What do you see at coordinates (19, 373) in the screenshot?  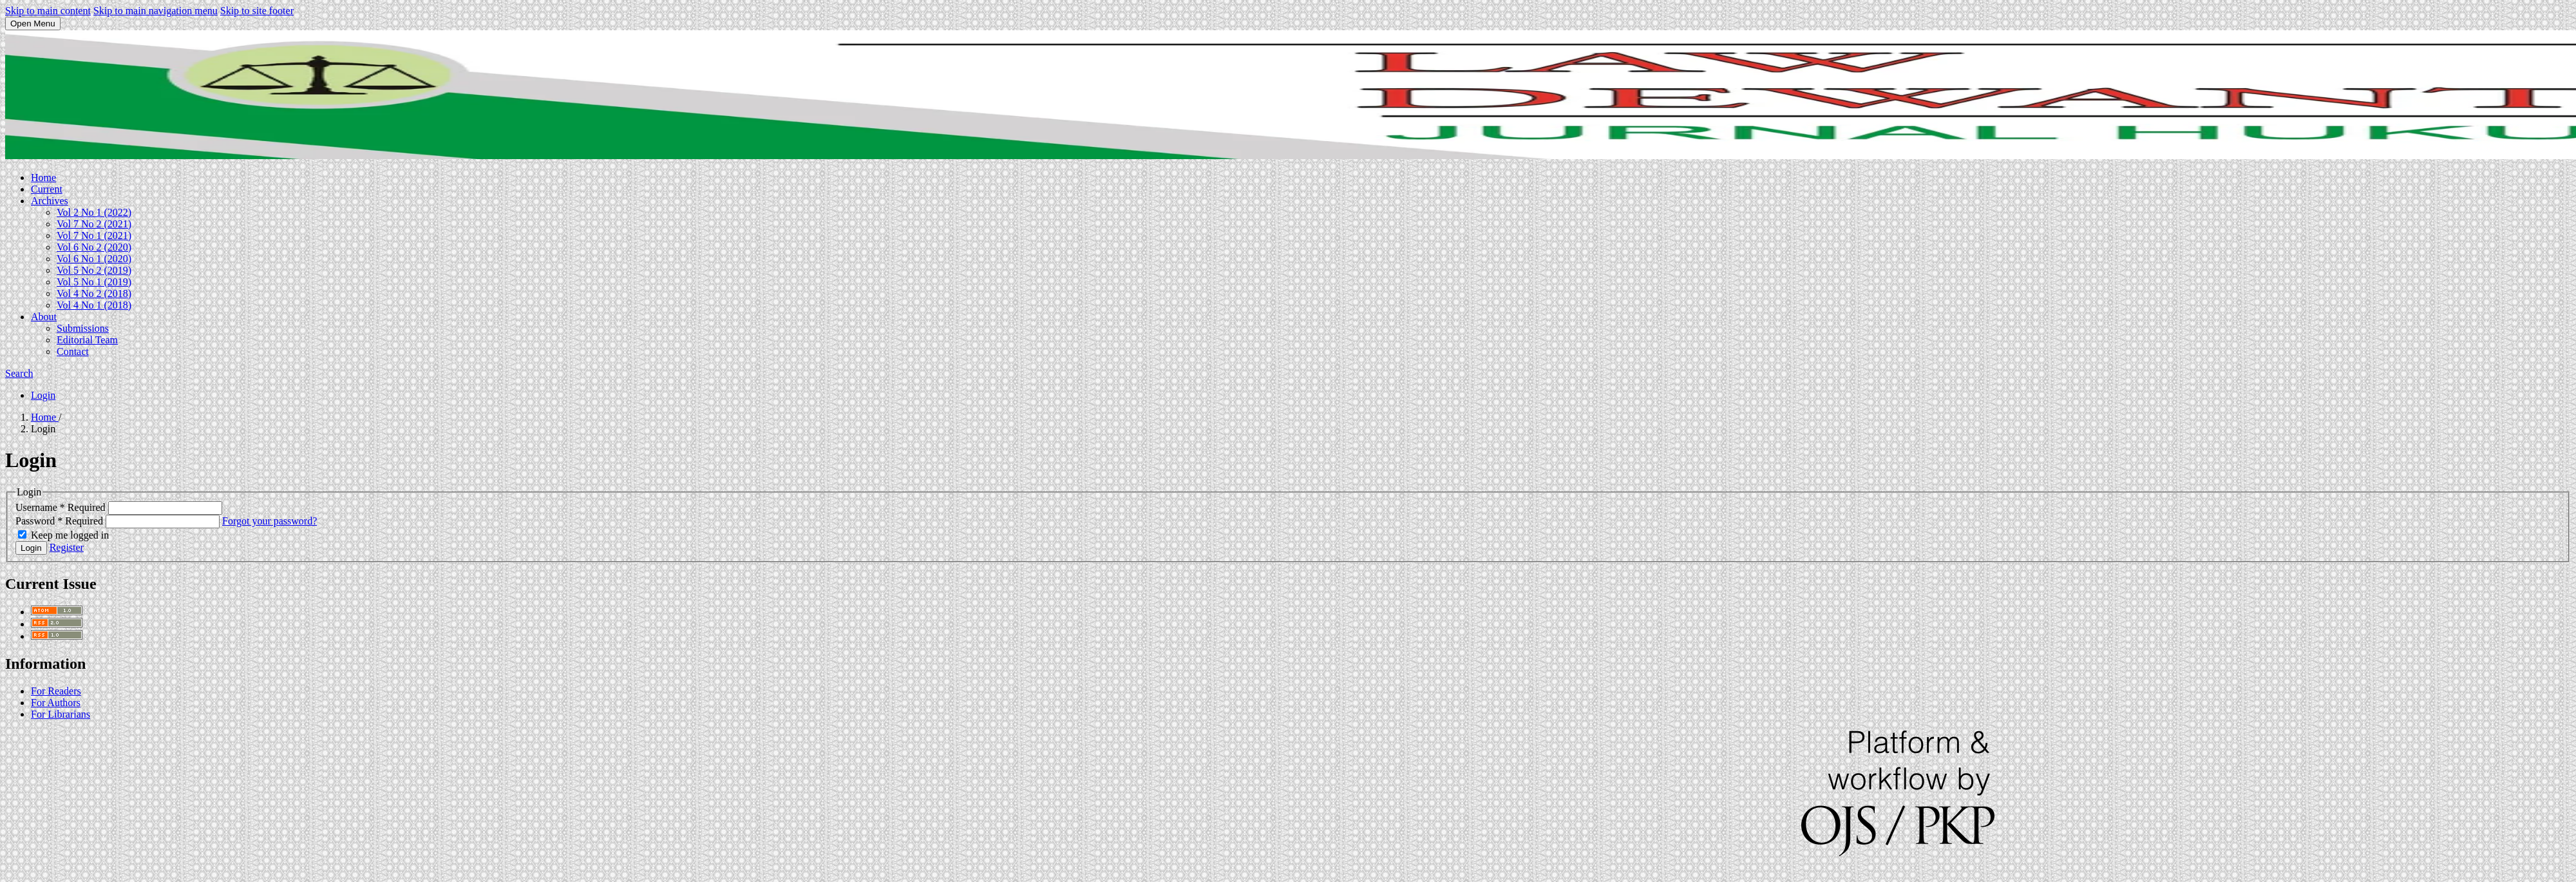 I see `Search` at bounding box center [19, 373].